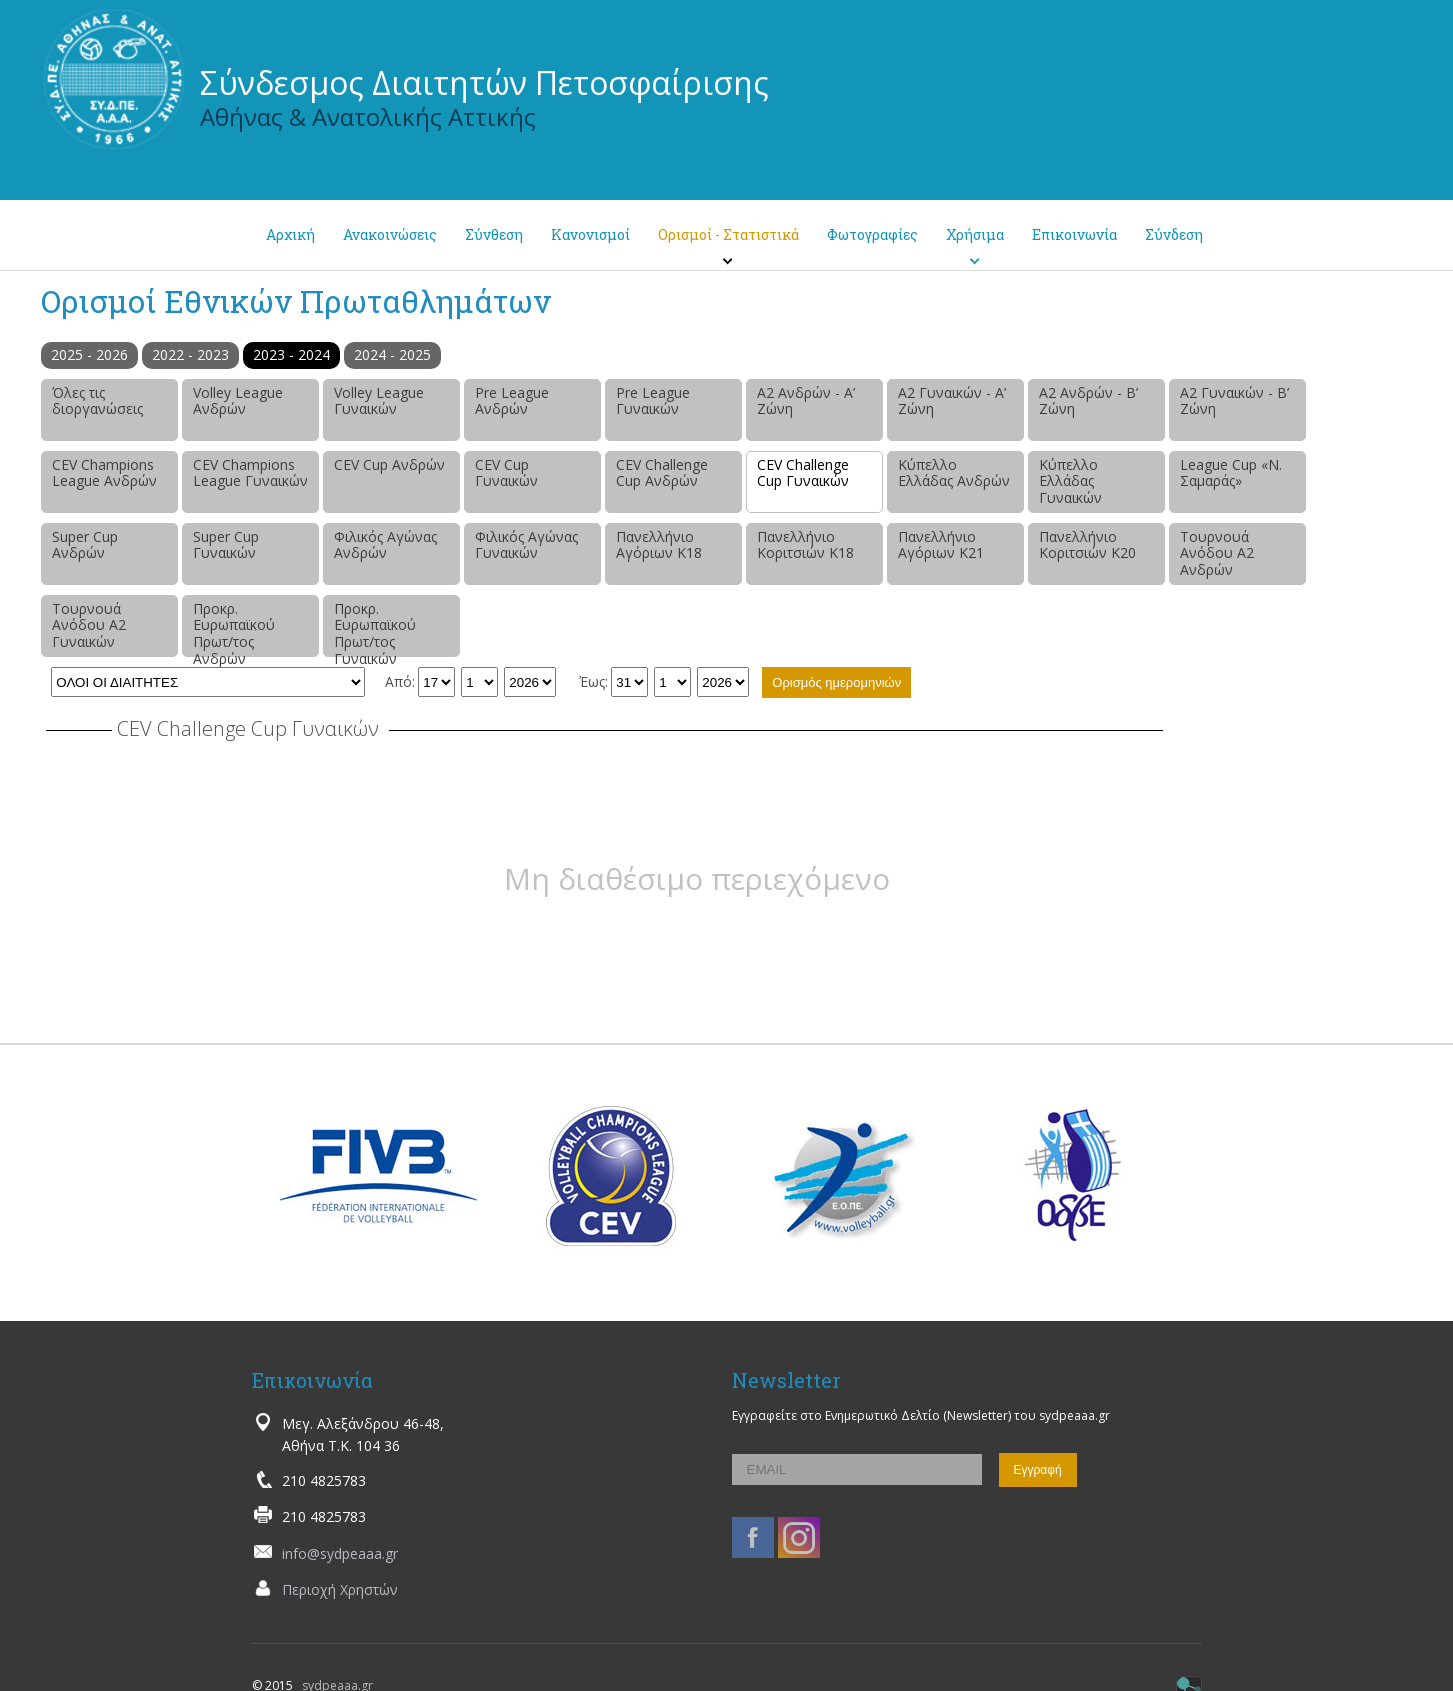  Describe the element at coordinates (659, 545) in the screenshot. I see `Πανελλήνιο Αγόριων Κ18` at that location.